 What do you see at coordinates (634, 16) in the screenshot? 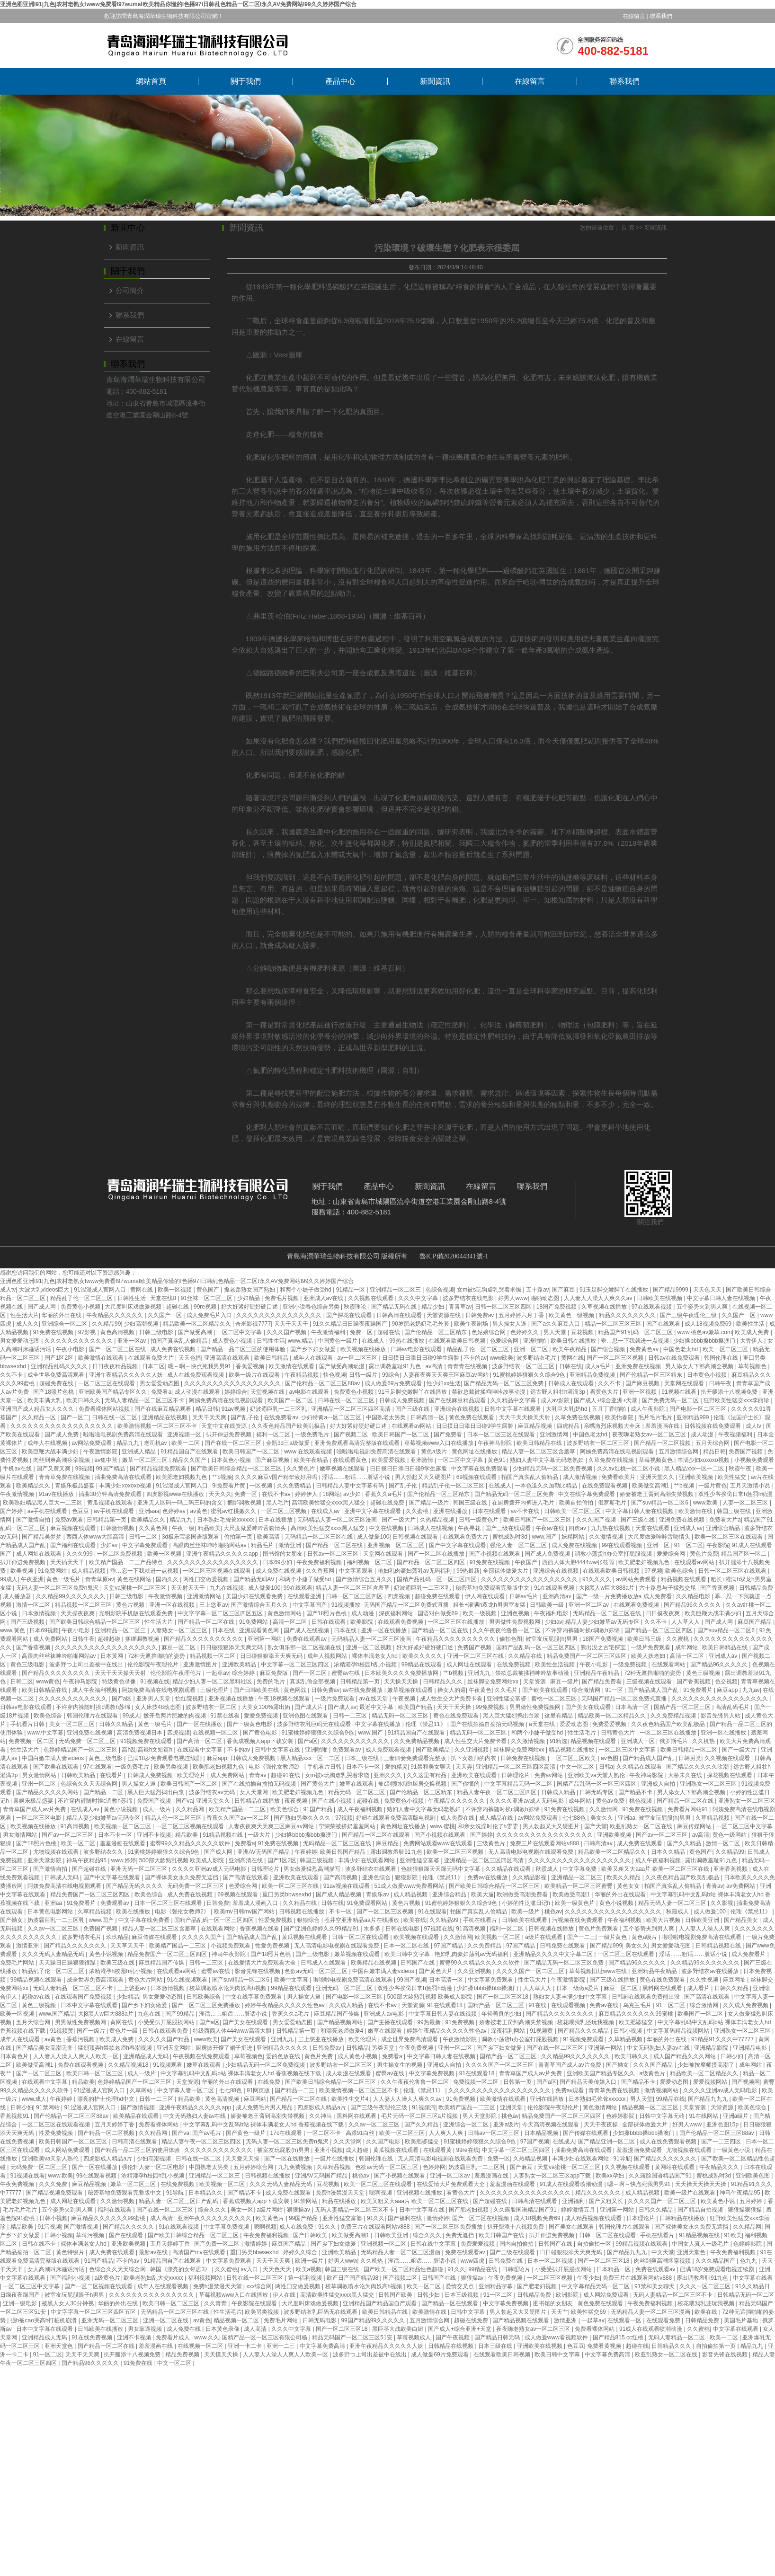
I see `在線留言` at bounding box center [634, 16].